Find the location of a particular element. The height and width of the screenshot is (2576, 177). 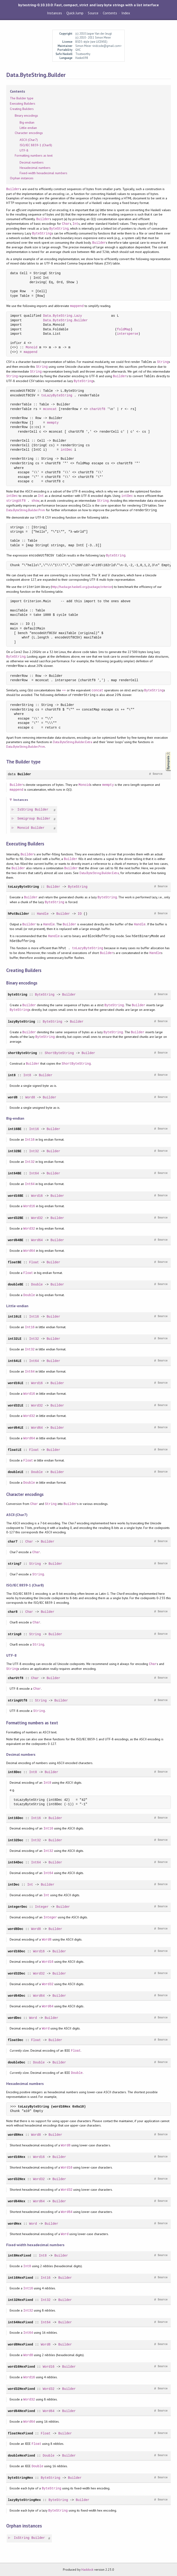

mappend is located at coordinates (77, 306).